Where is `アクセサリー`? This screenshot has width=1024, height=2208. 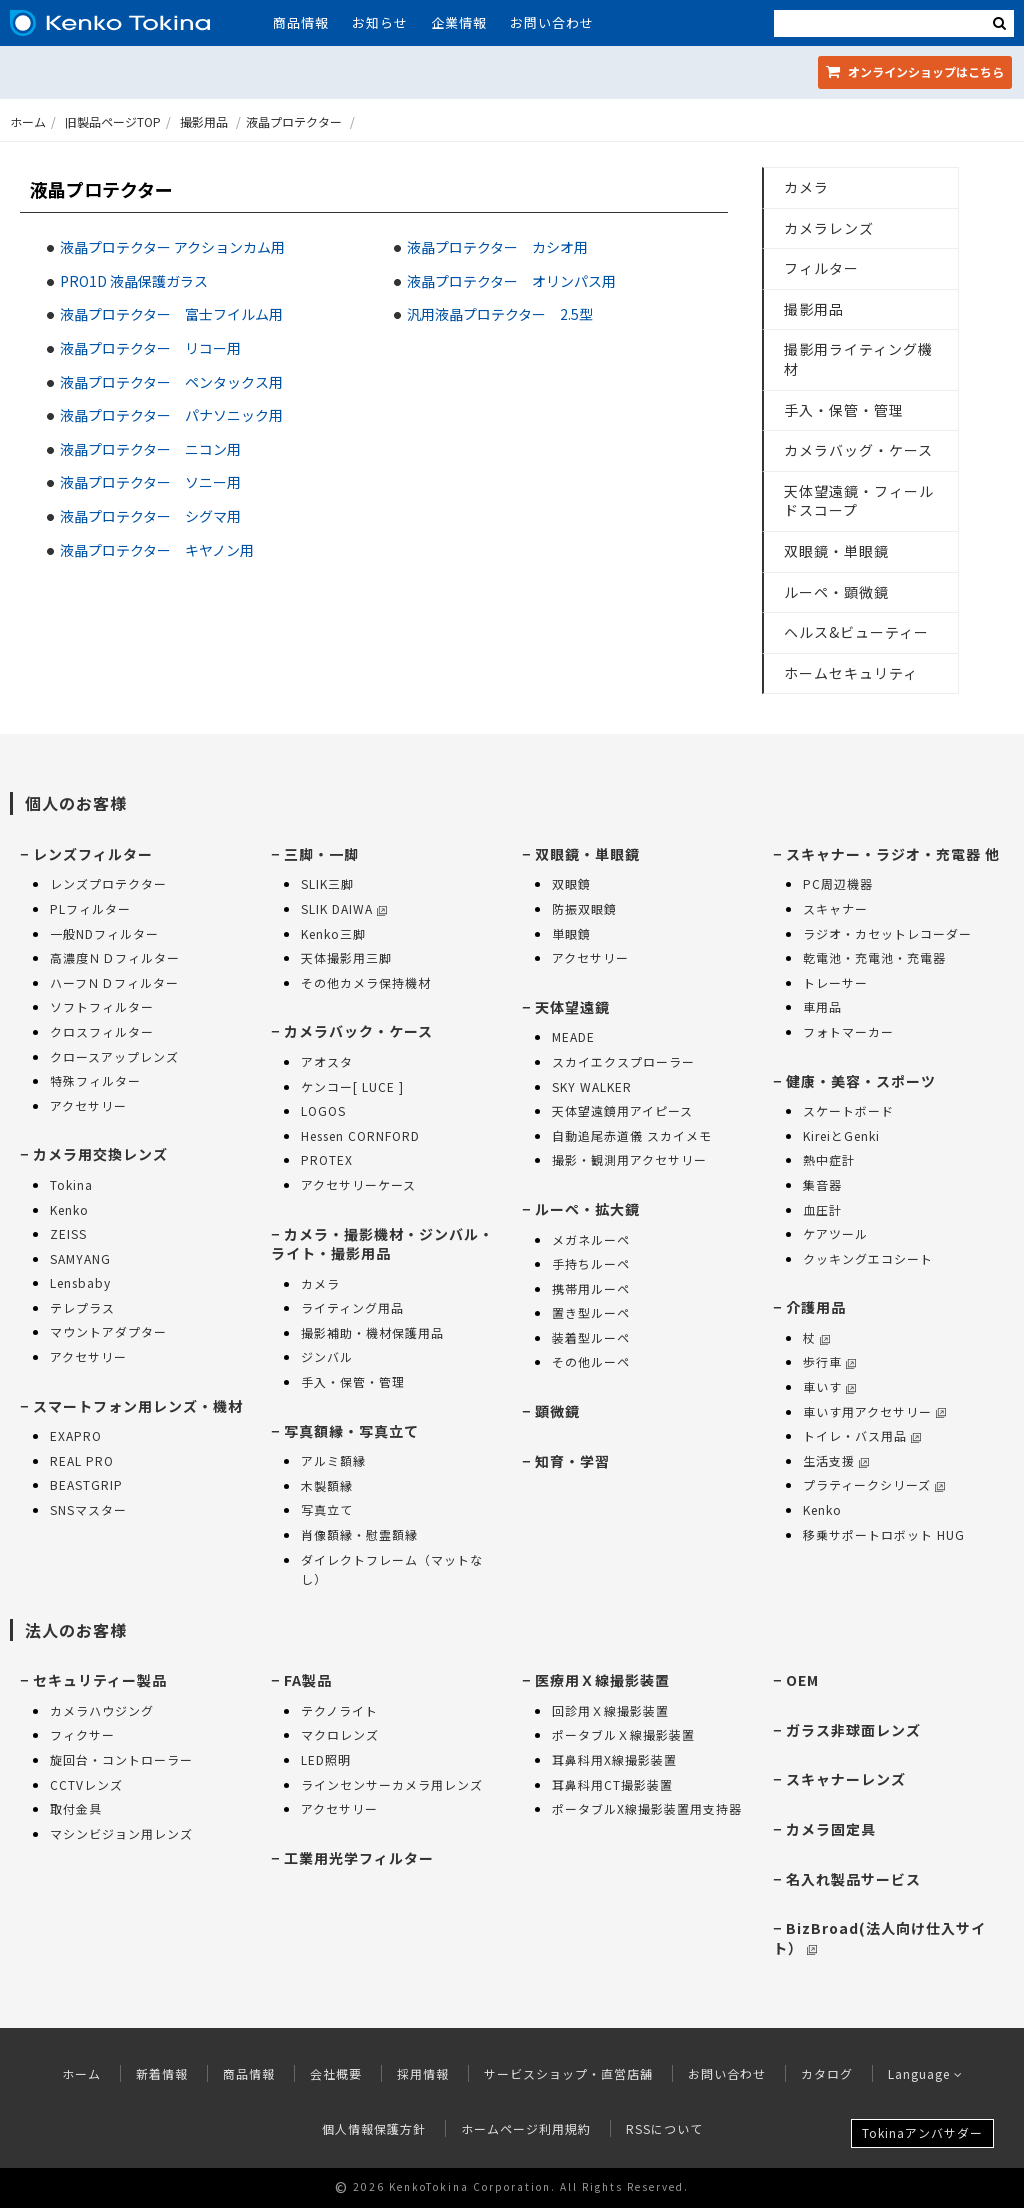
アクセサリー is located at coordinates (88, 1105).